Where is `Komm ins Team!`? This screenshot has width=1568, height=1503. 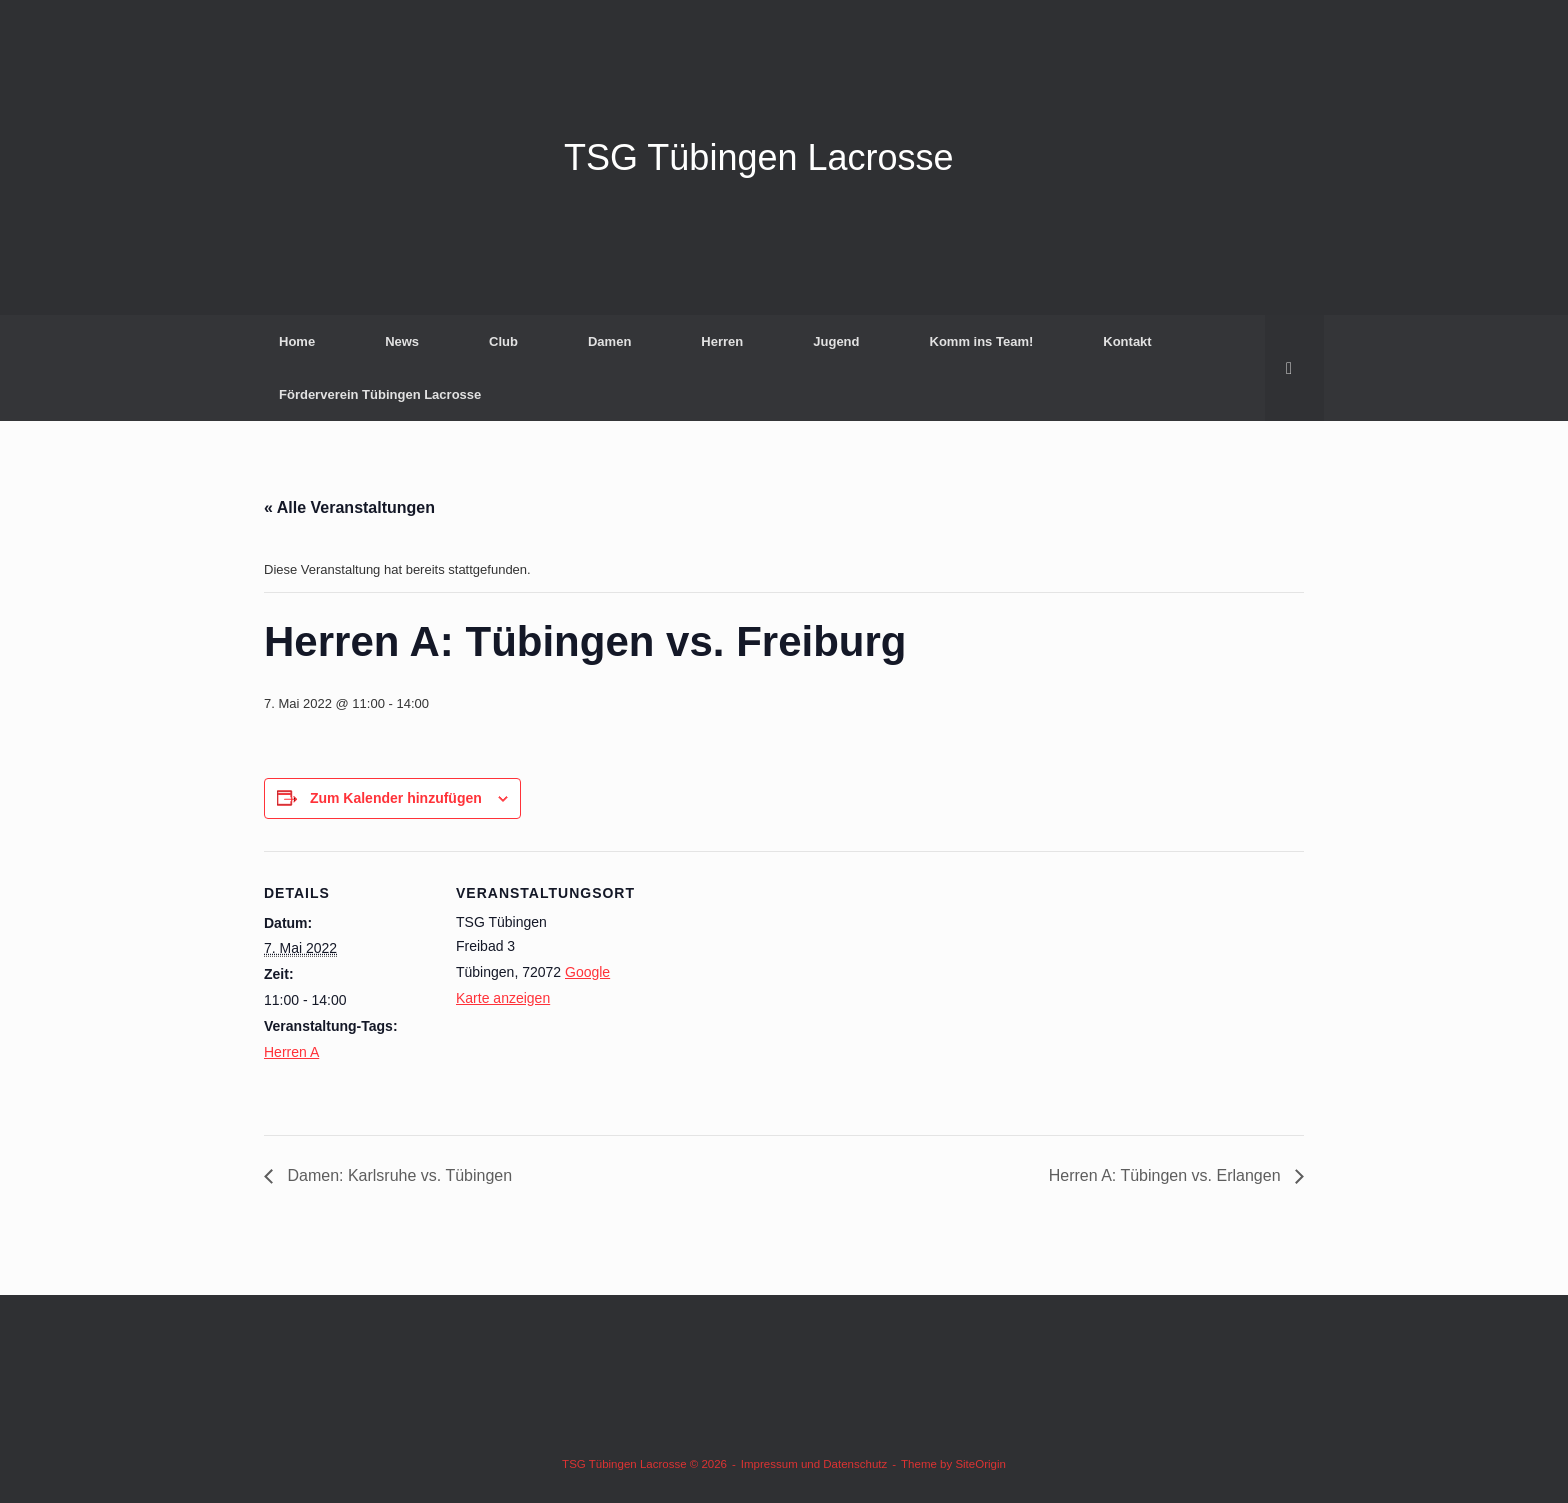
Komm ins Team! is located at coordinates (982, 341).